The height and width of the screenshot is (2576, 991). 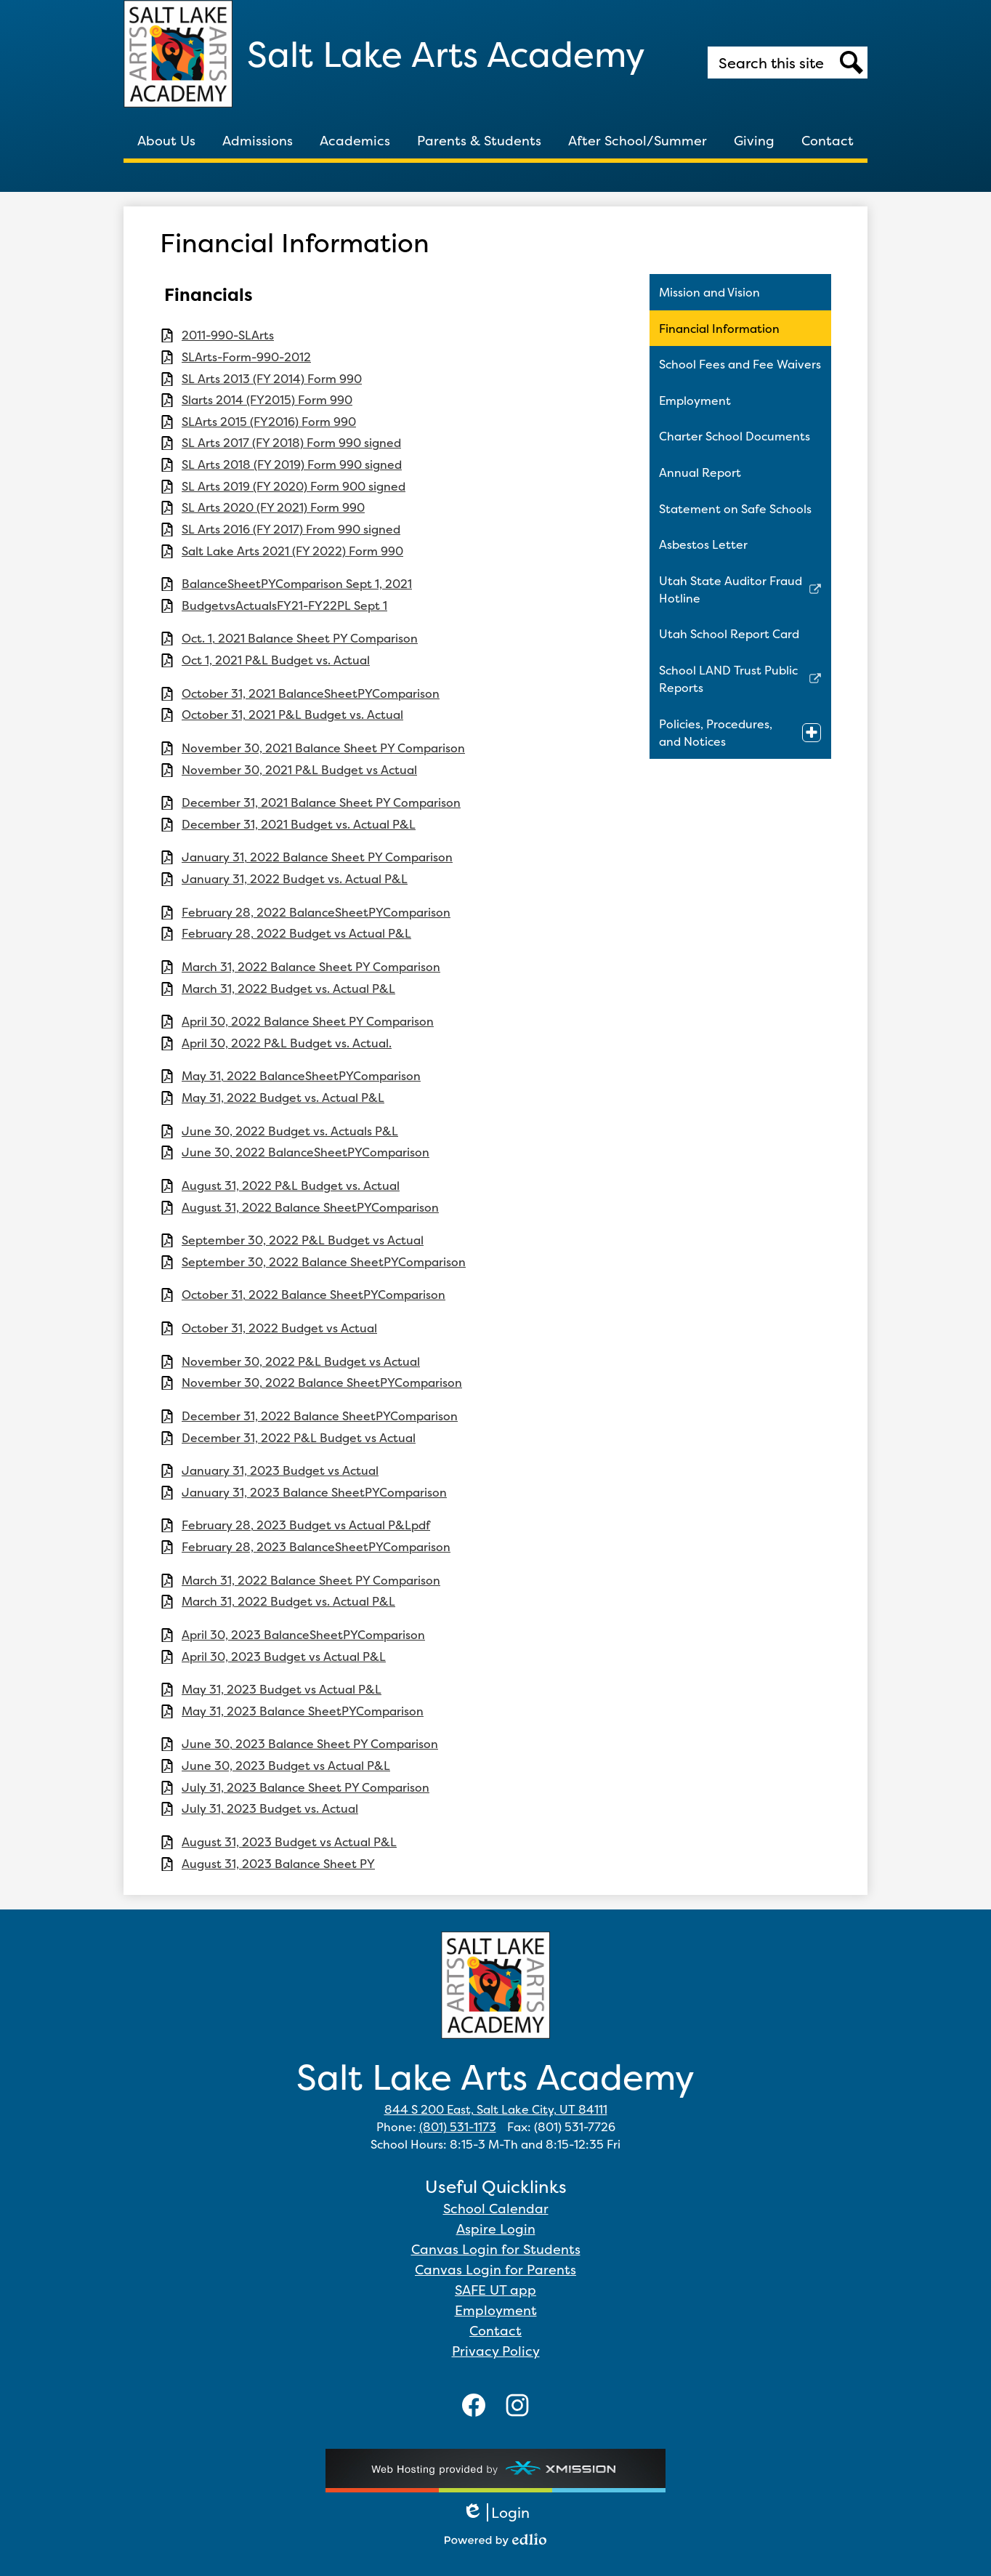 What do you see at coordinates (314, 1493) in the screenshot?
I see `January 31, 2023 Balance SheetPYComparison` at bounding box center [314, 1493].